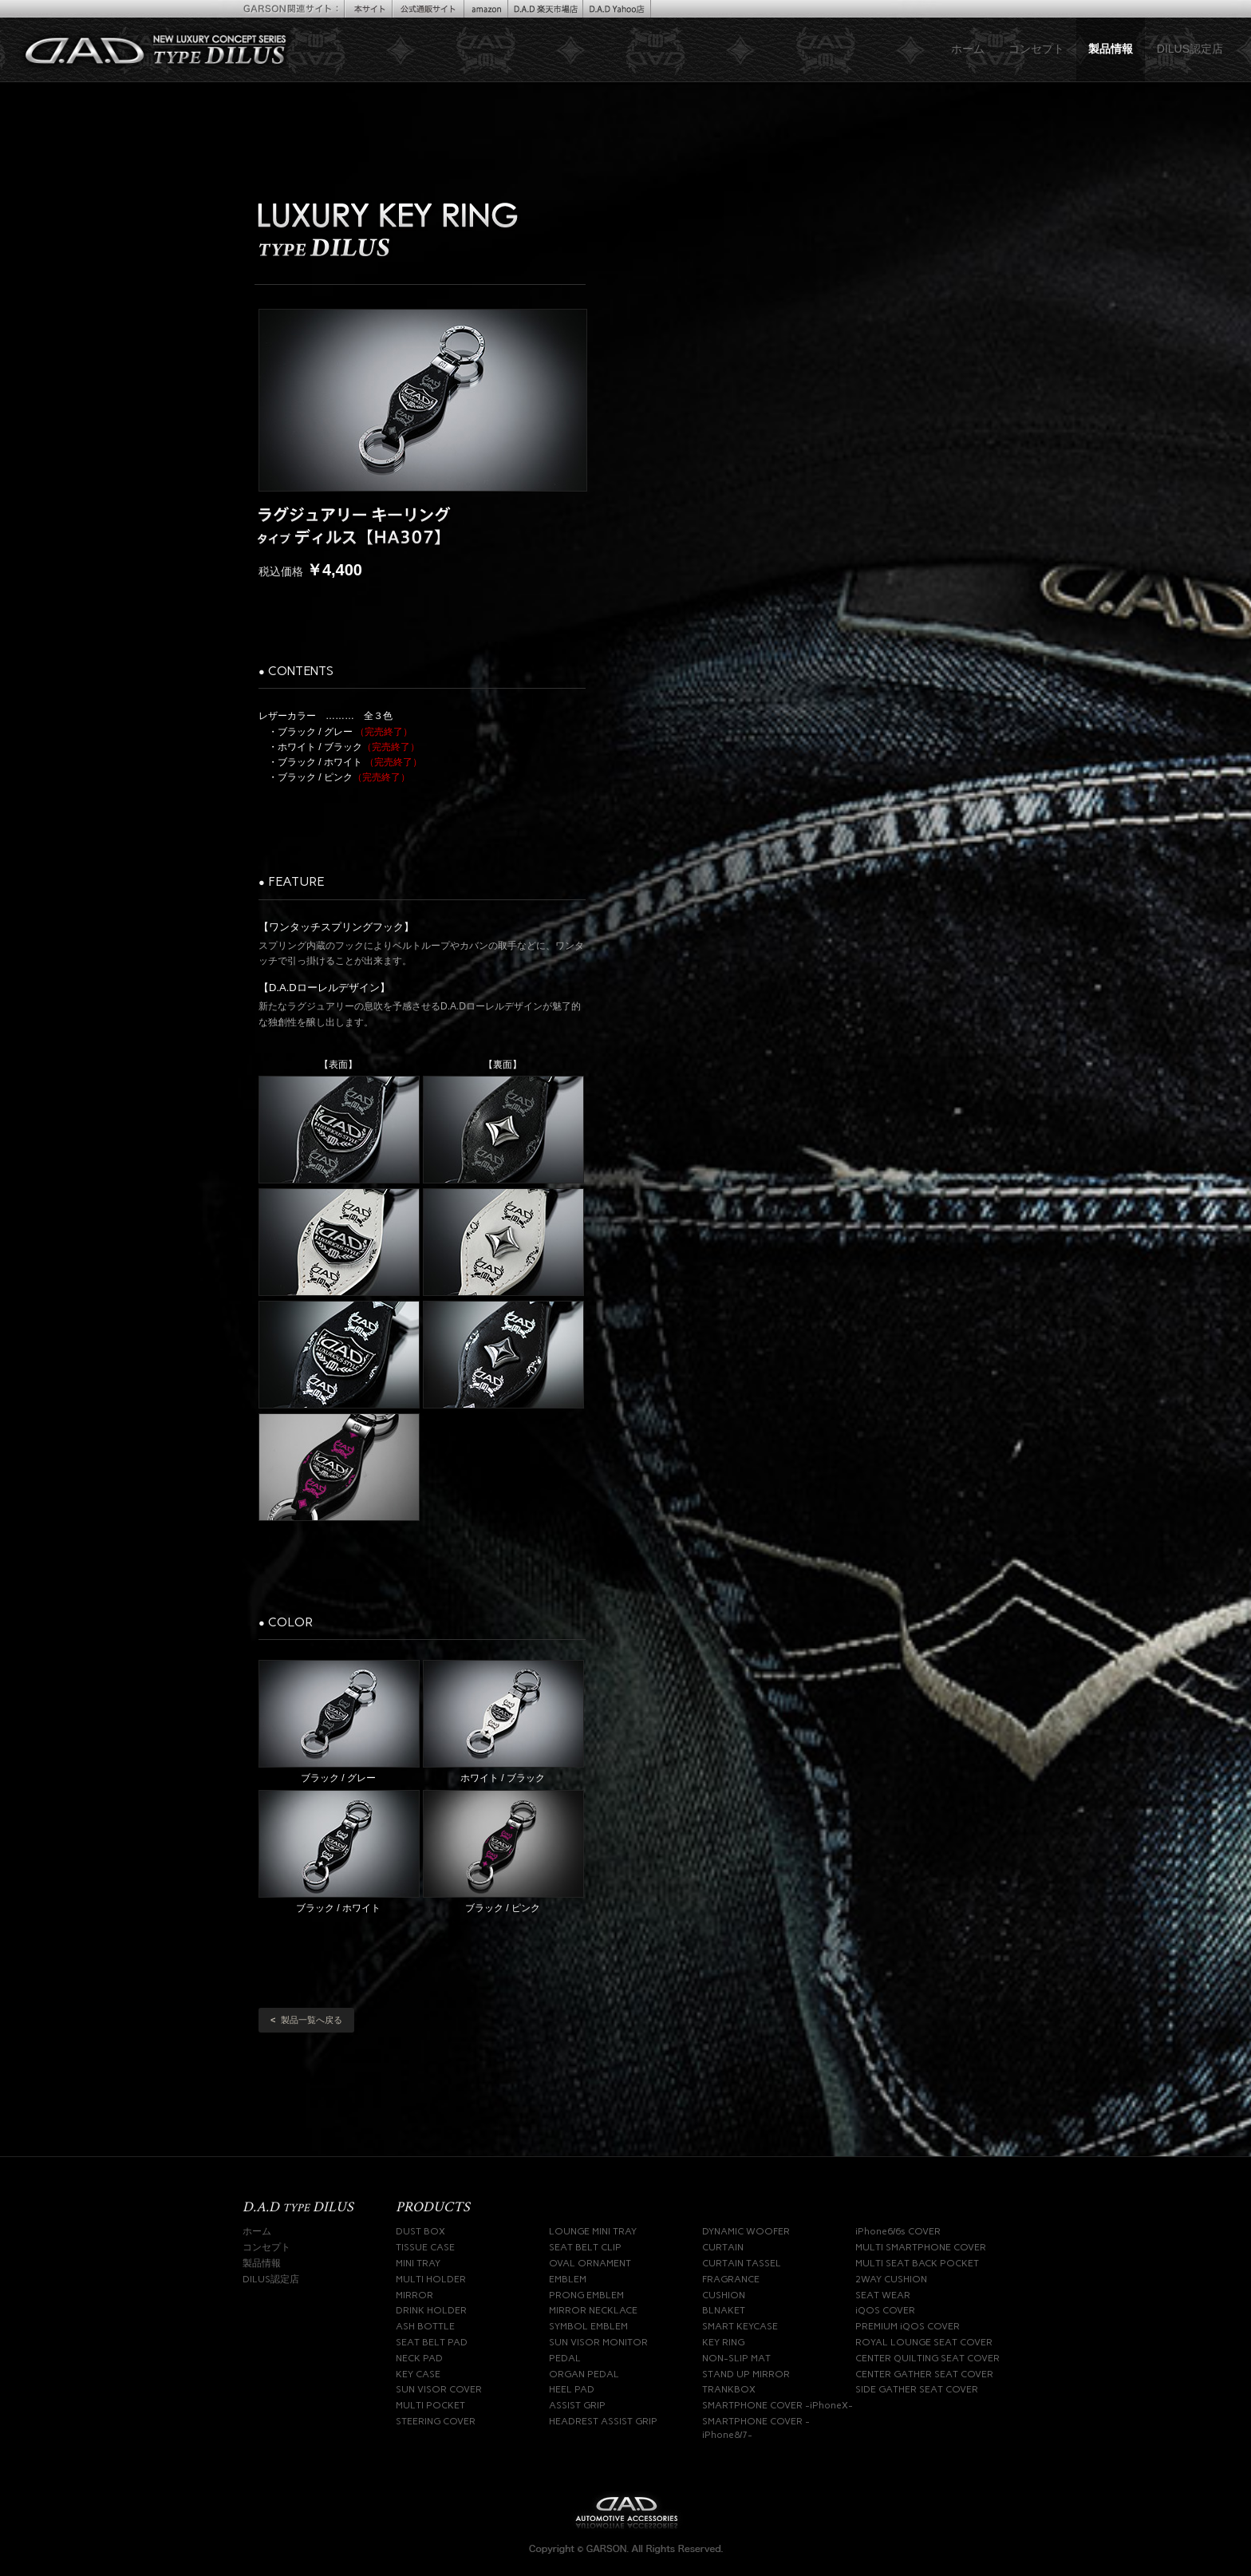 The image size is (1251, 2576). I want to click on iQOS COVER, so click(885, 2310).